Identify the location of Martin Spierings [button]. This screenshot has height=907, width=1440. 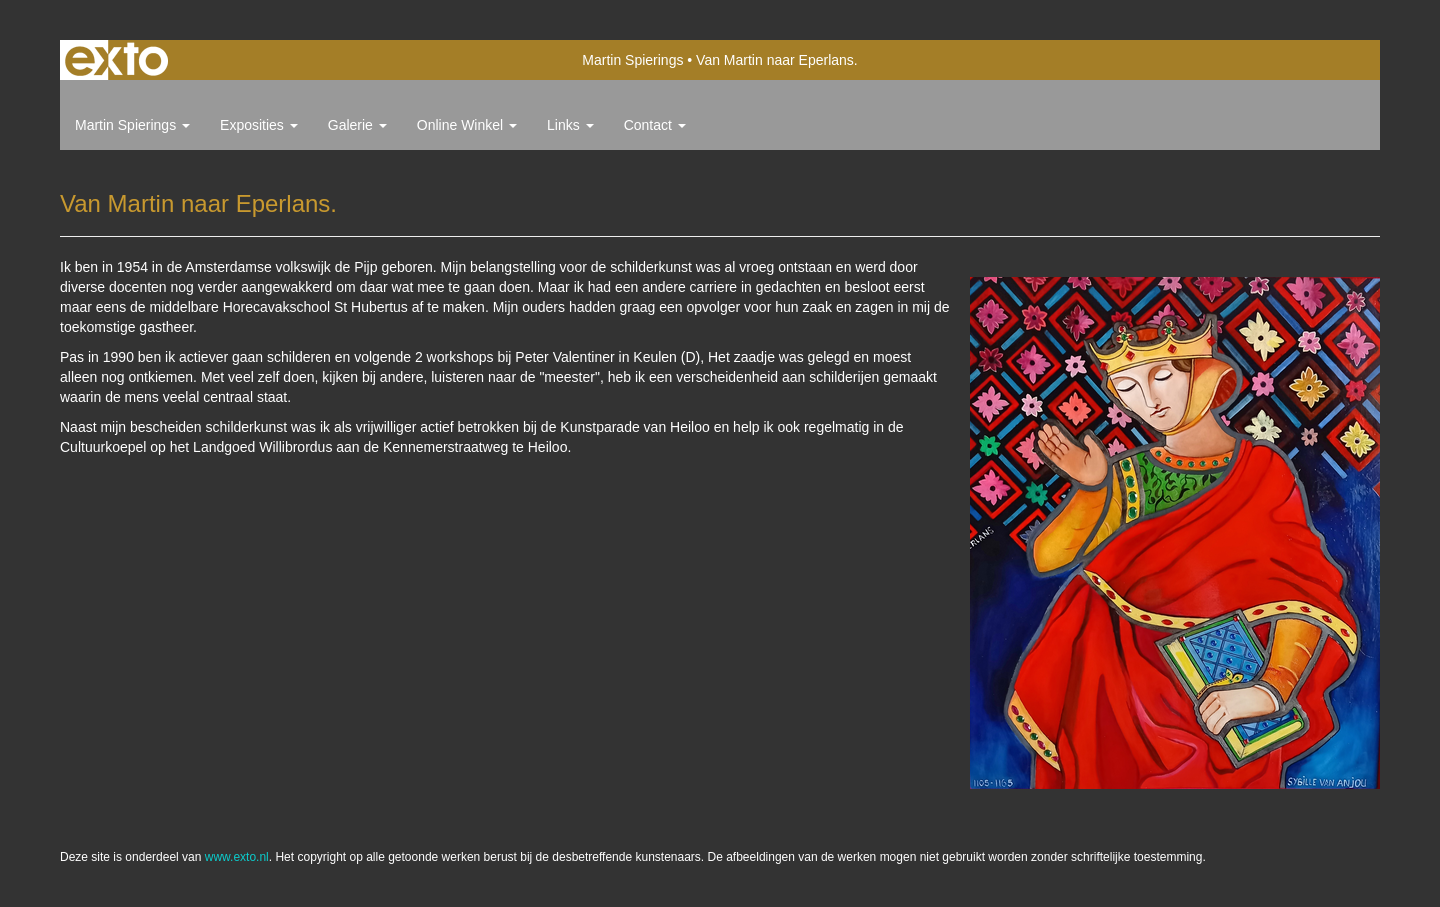
(132, 125).